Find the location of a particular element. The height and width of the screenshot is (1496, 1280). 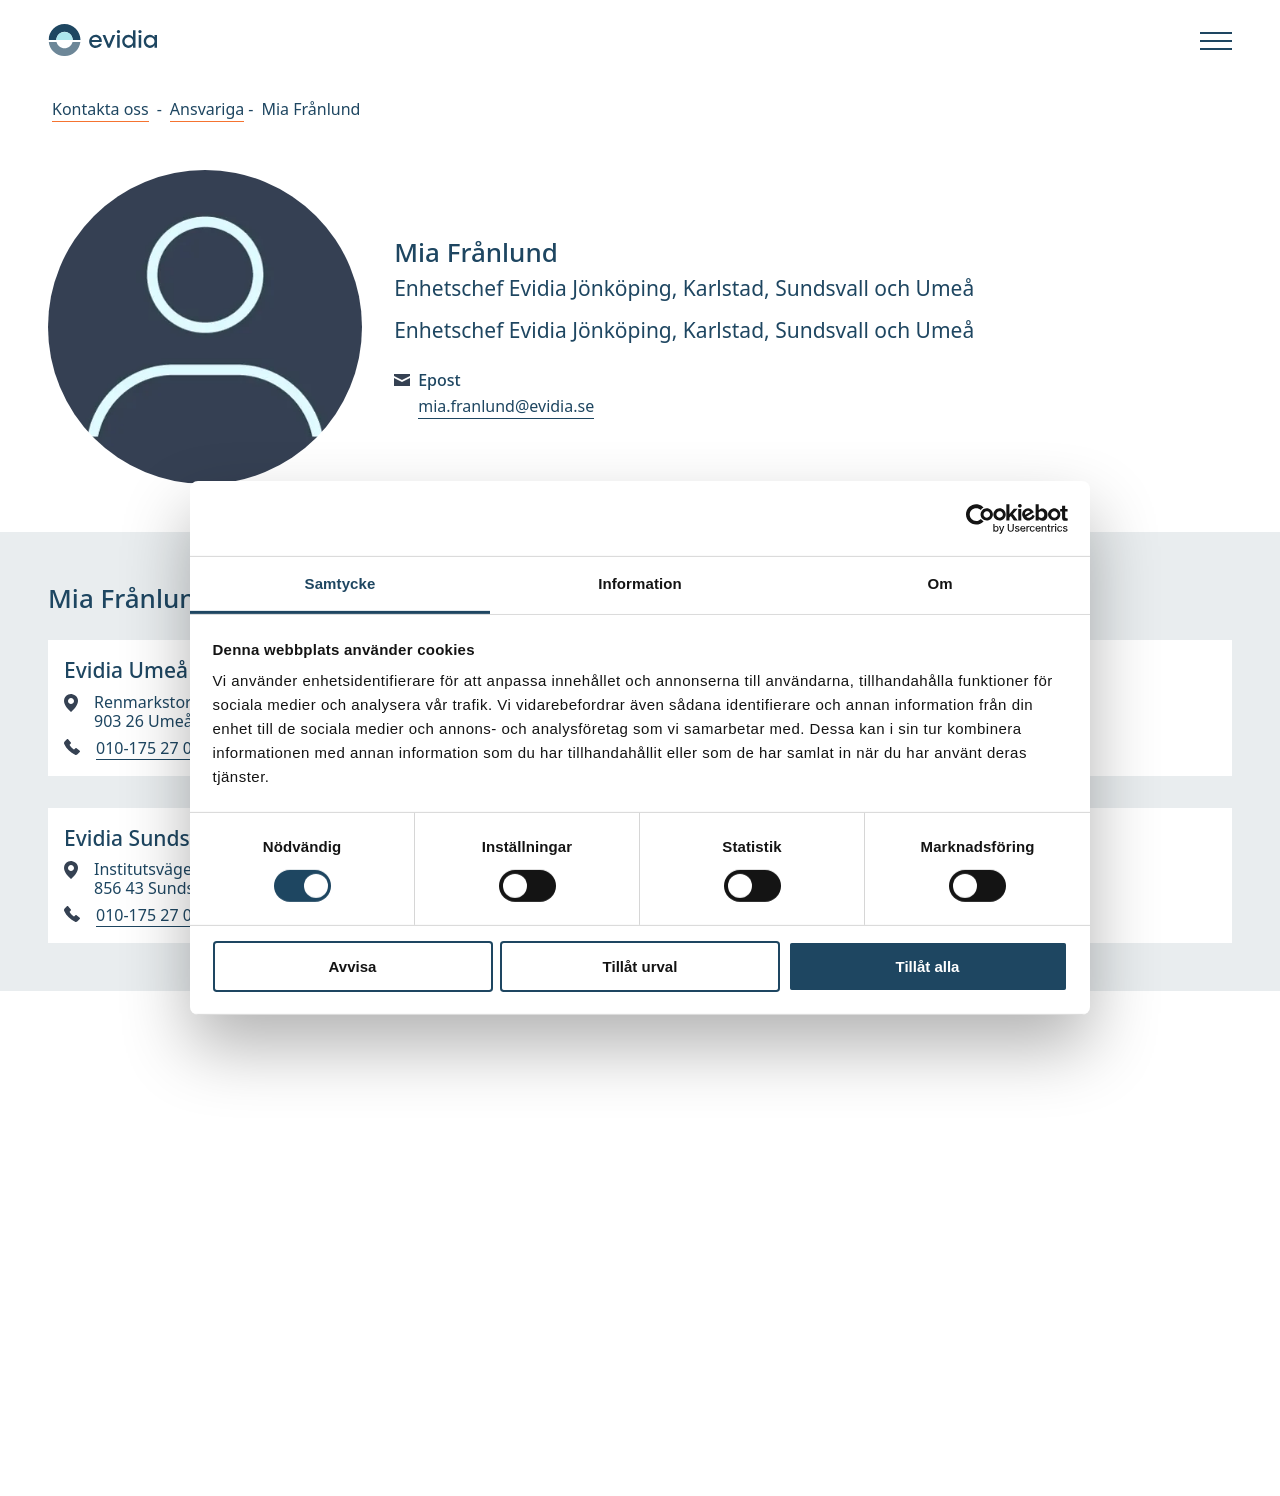

Tillåt alla is located at coordinates (928, 966).